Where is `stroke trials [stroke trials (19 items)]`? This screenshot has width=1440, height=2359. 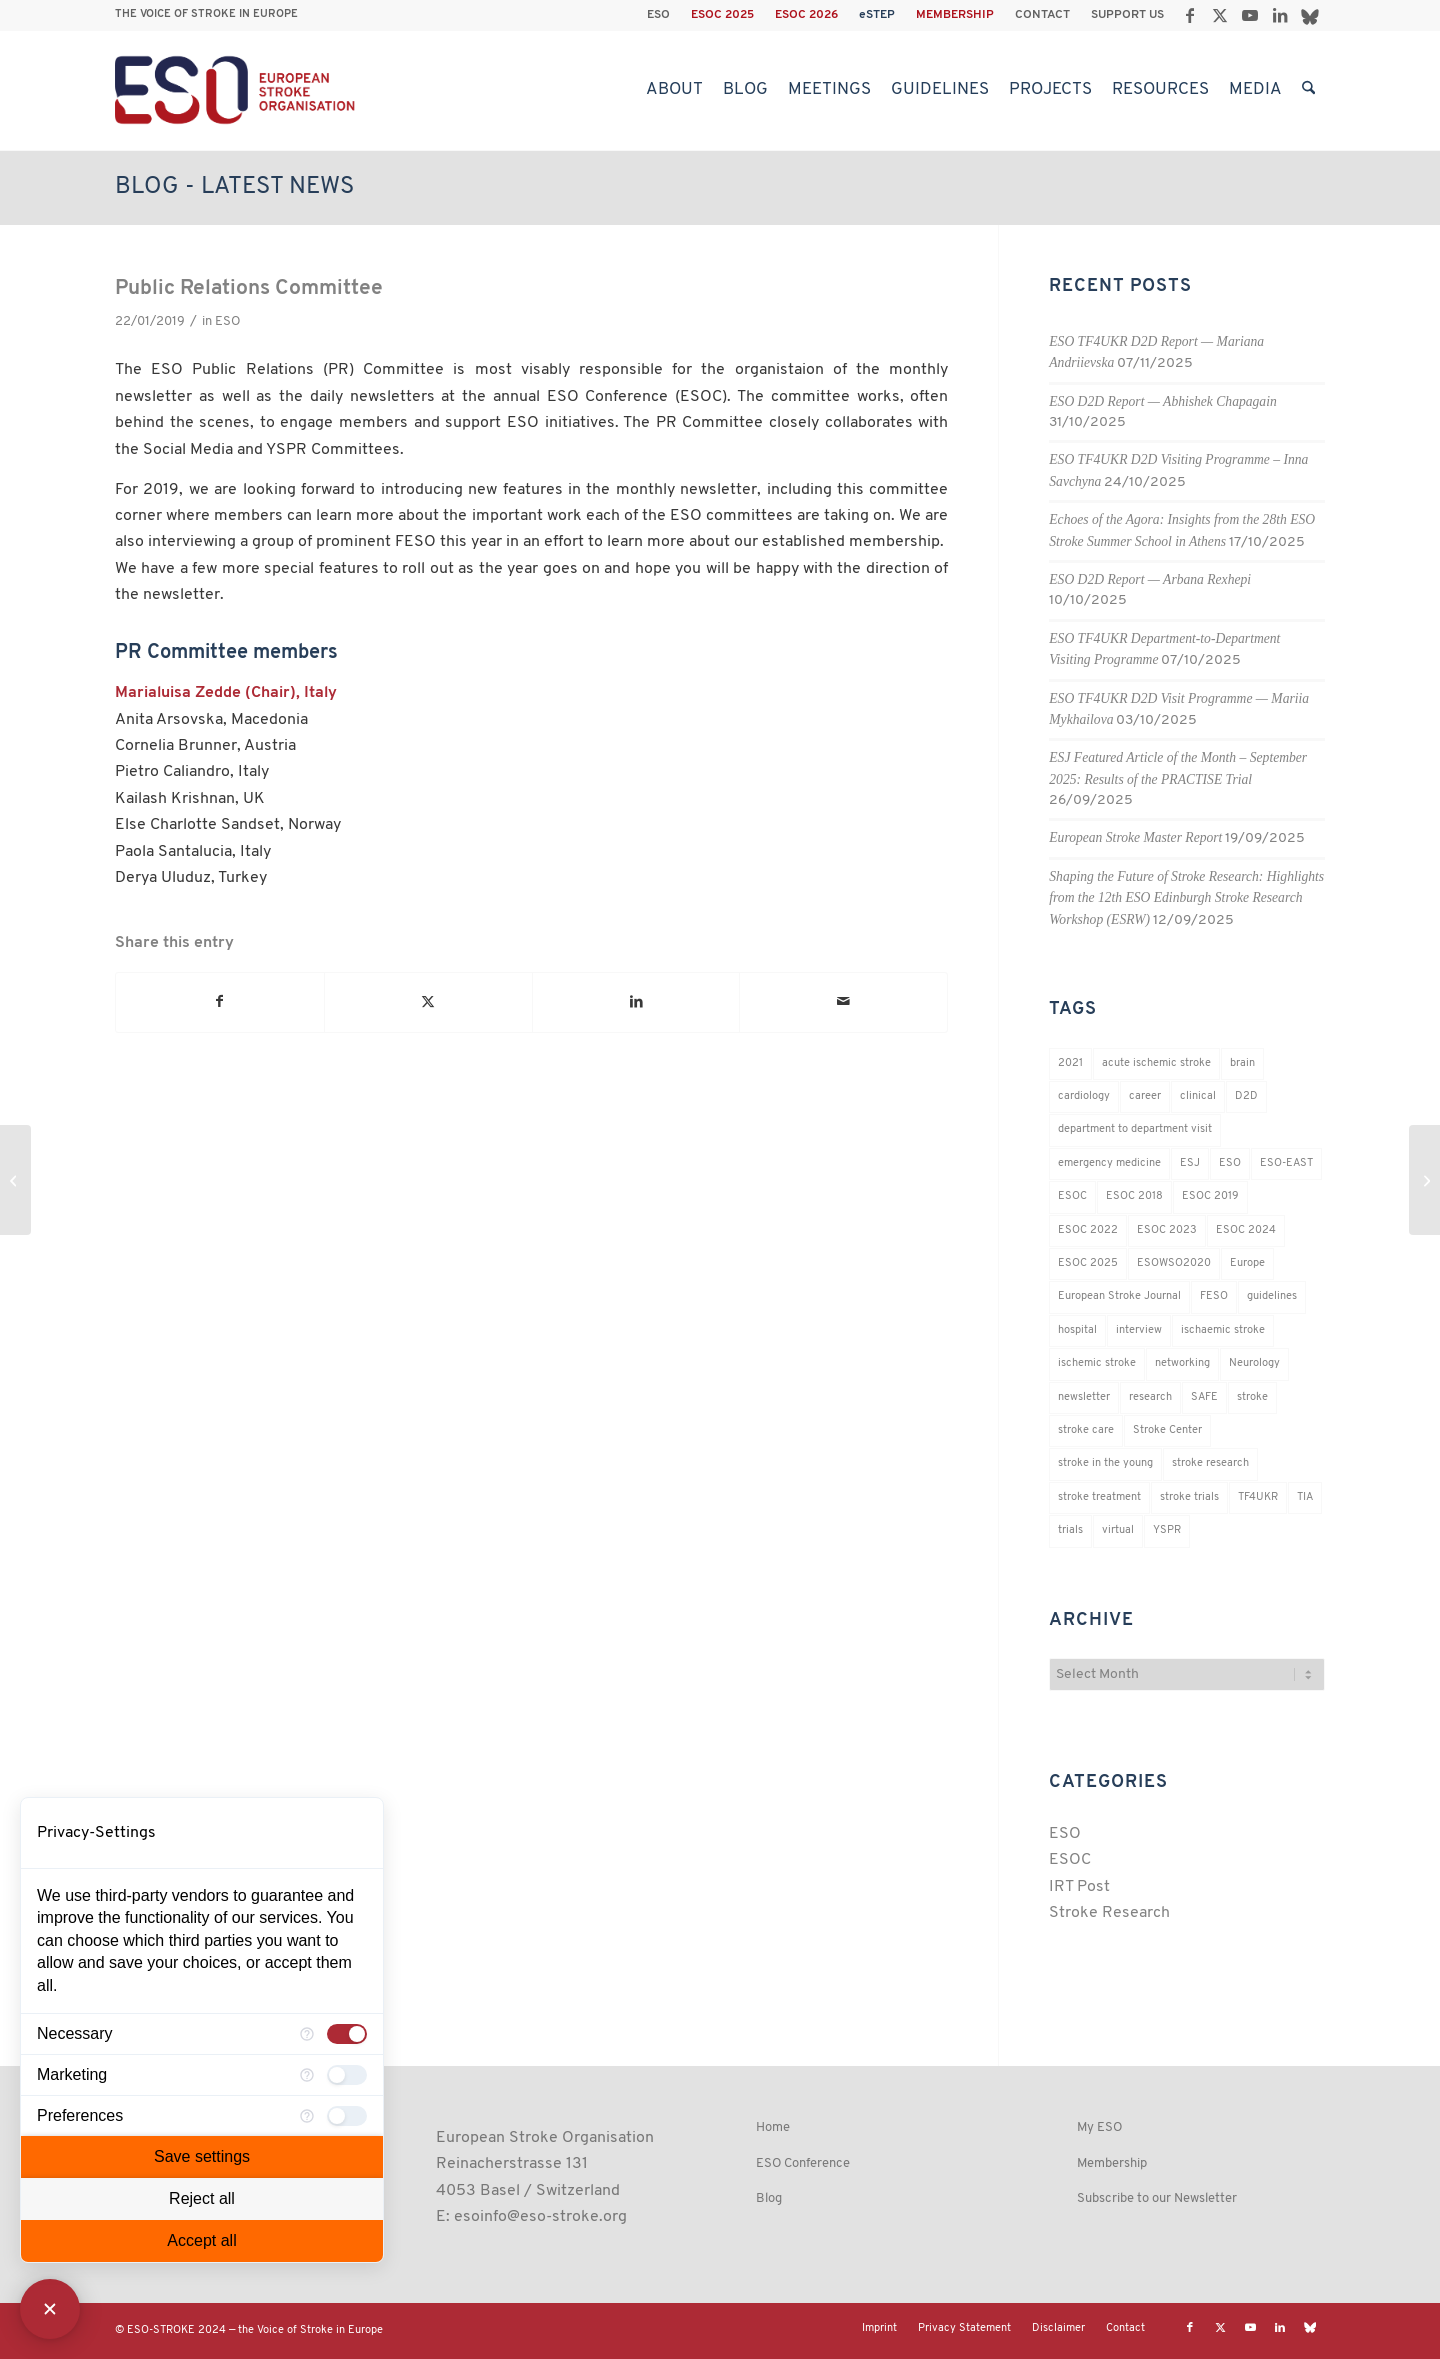
stroke trials [stroke trials (19 items)] is located at coordinates (1189, 1497).